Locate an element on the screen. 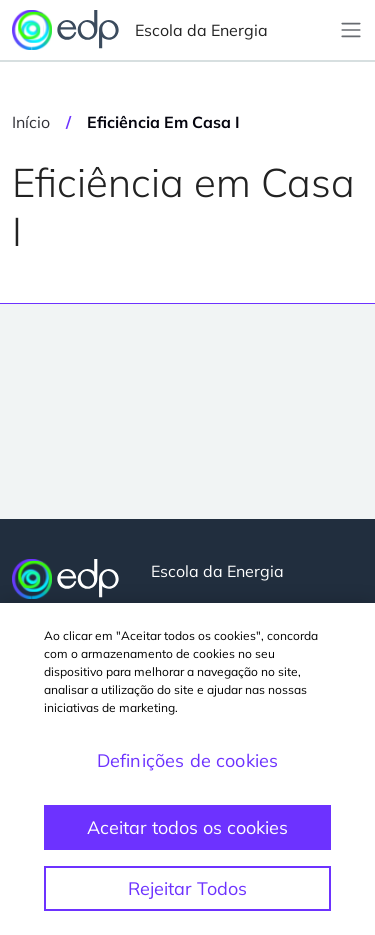 This screenshot has height=935, width=375. Definições de cookies is located at coordinates (188, 760).